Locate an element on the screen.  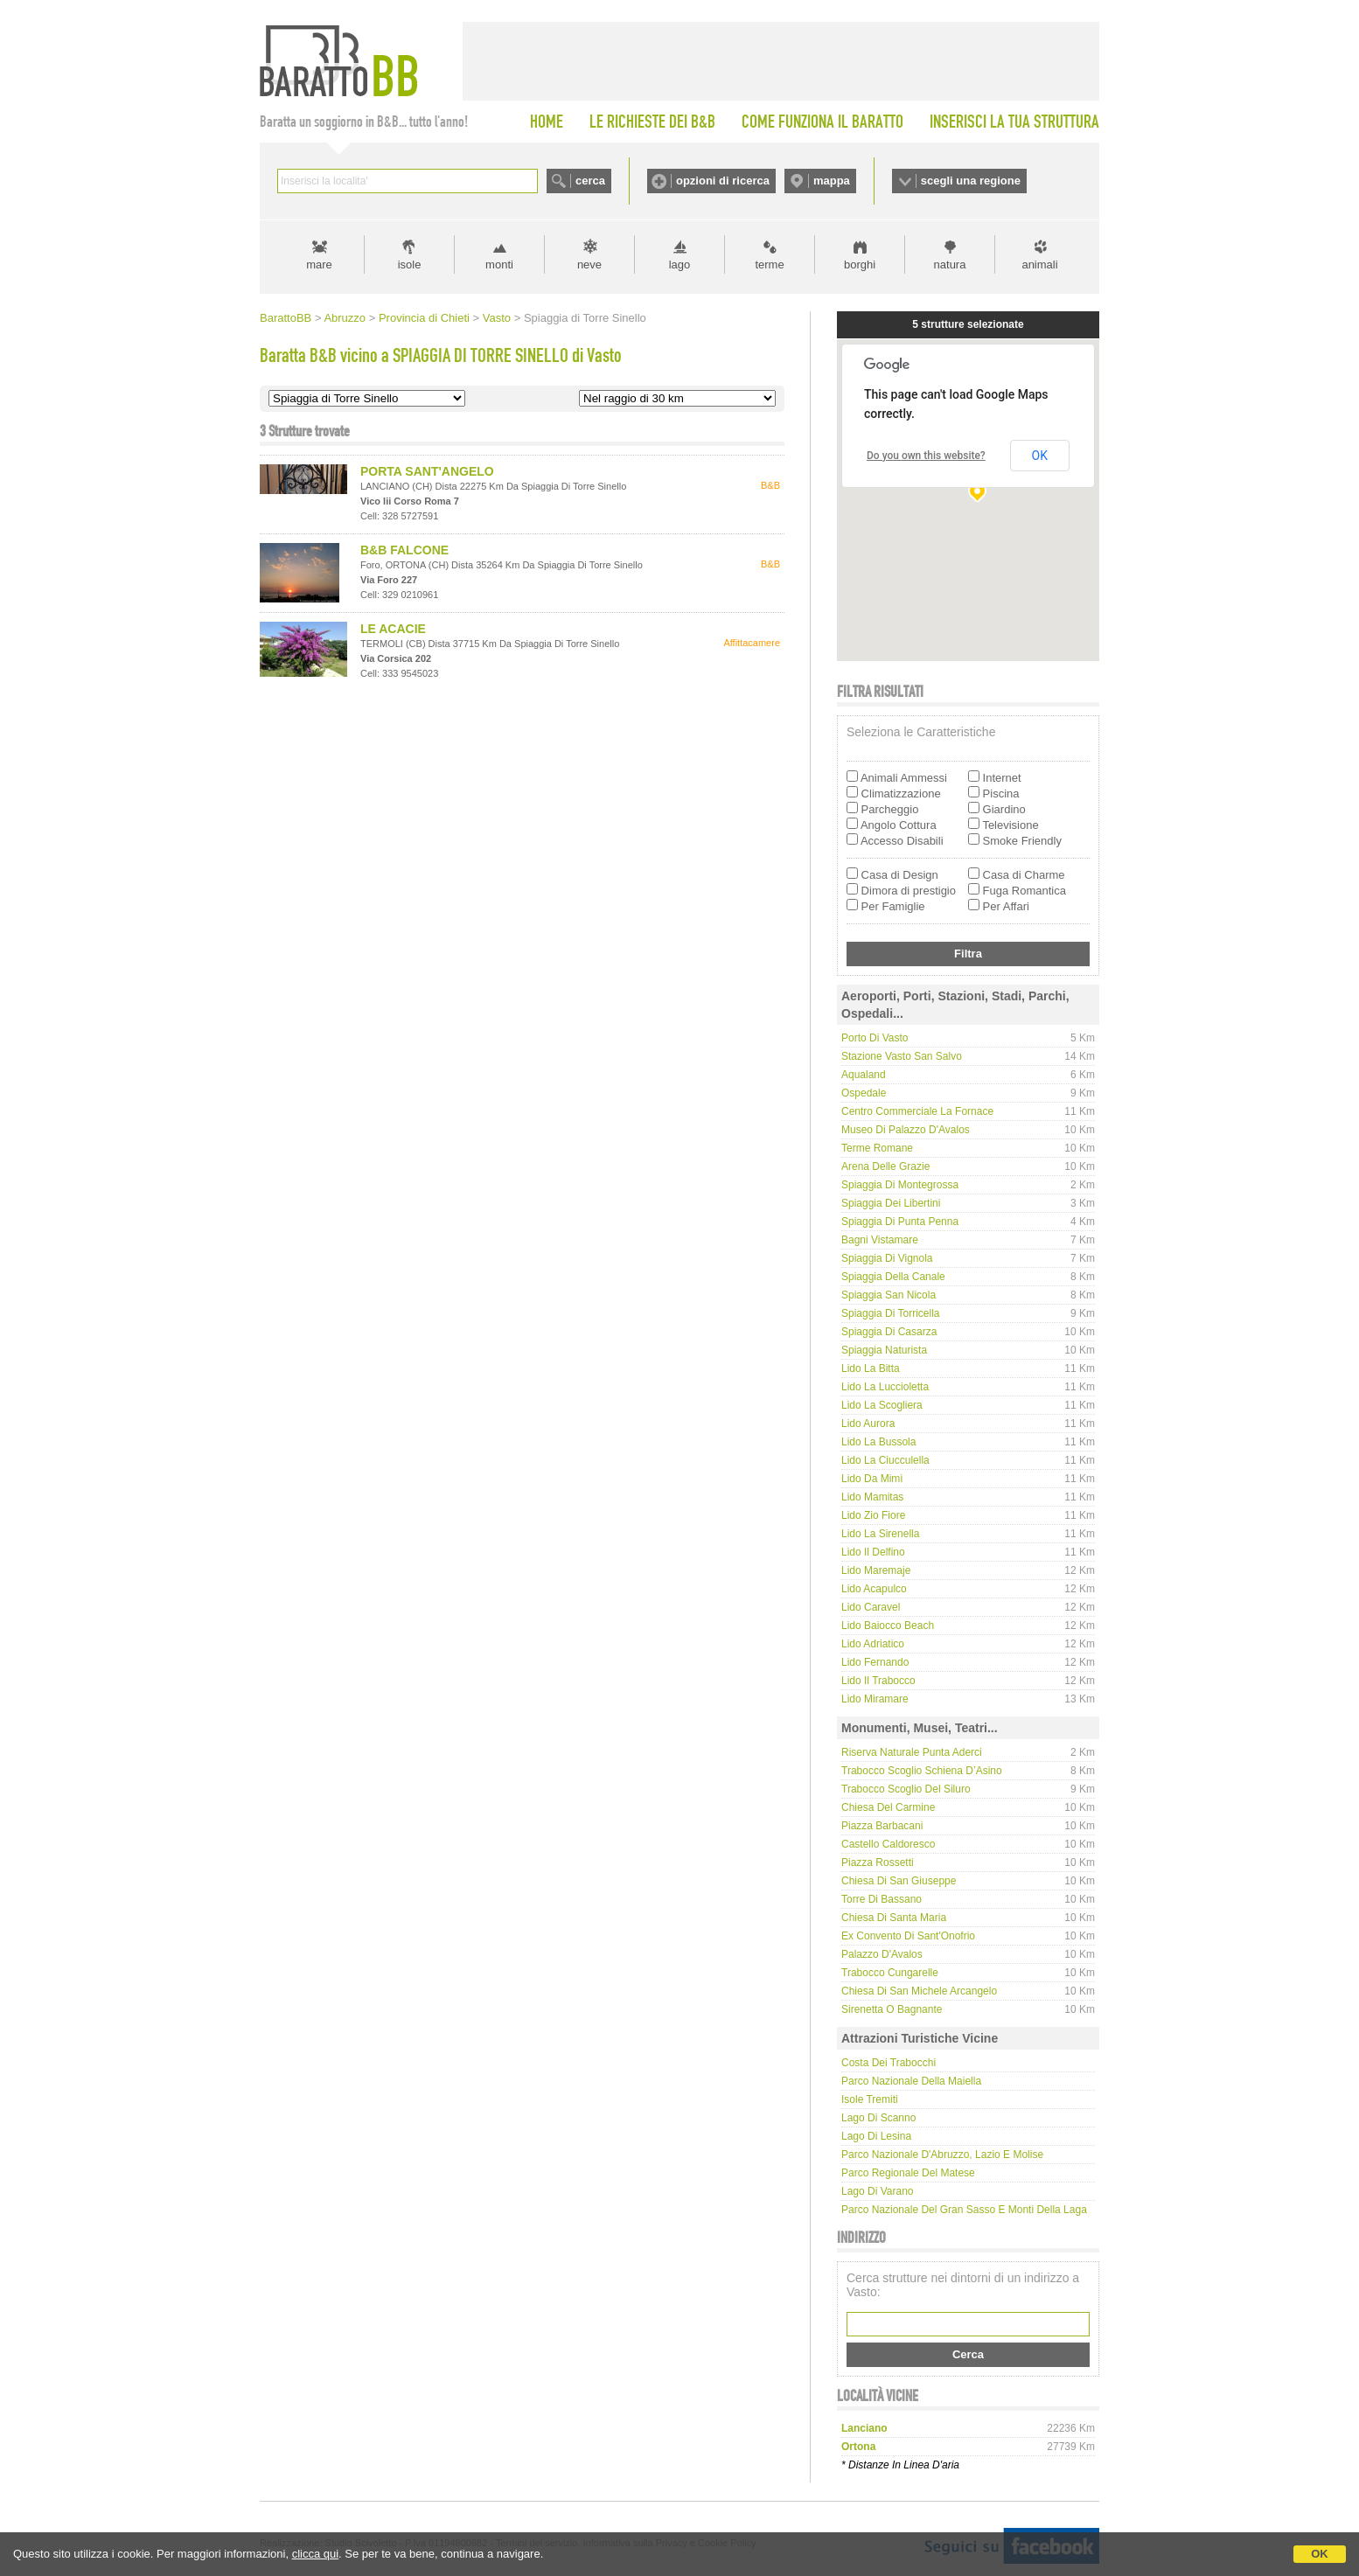
monti is located at coordinates (499, 264).